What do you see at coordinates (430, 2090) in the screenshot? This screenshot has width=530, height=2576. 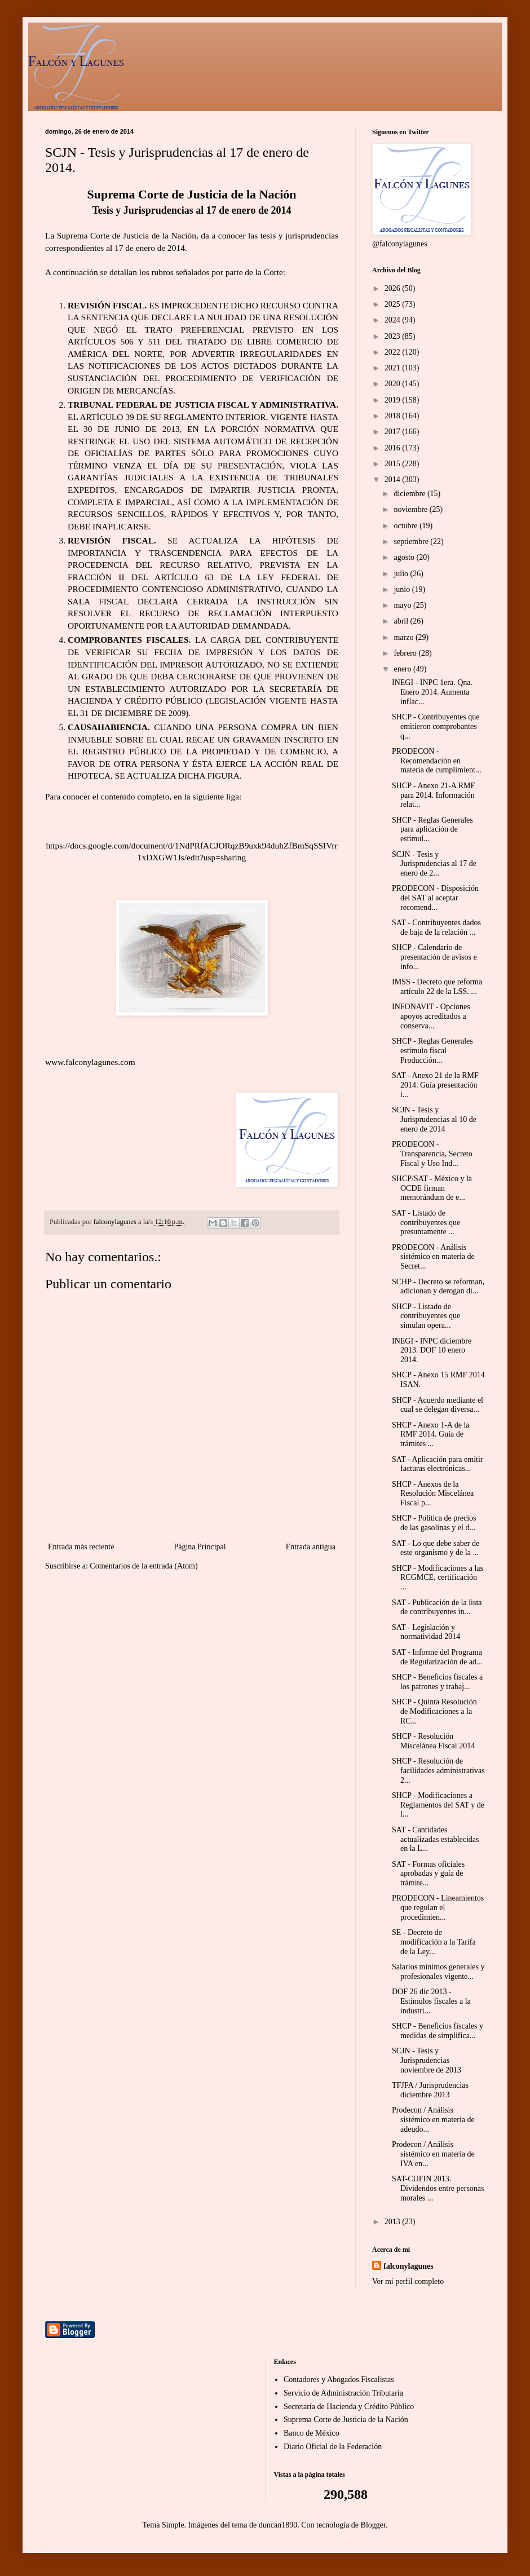 I see `TFJFA / Jurisprudencias diciembre 2013` at bounding box center [430, 2090].